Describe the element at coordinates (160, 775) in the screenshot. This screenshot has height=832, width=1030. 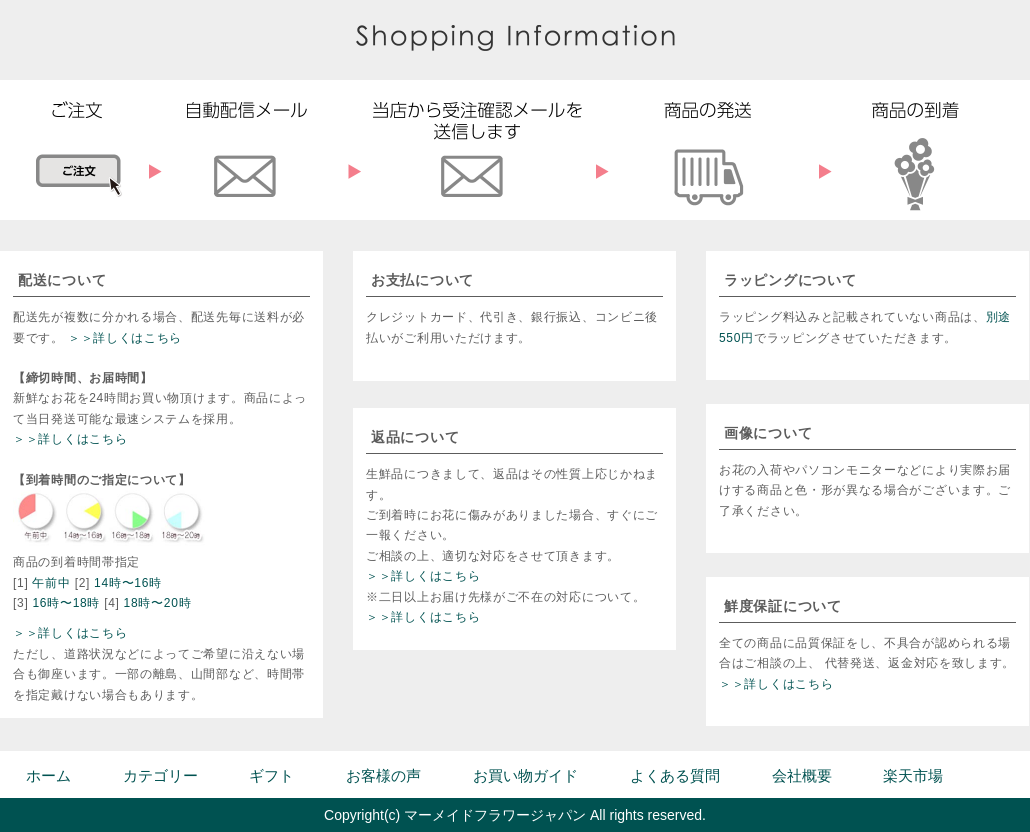
I see `カテゴリー` at that location.